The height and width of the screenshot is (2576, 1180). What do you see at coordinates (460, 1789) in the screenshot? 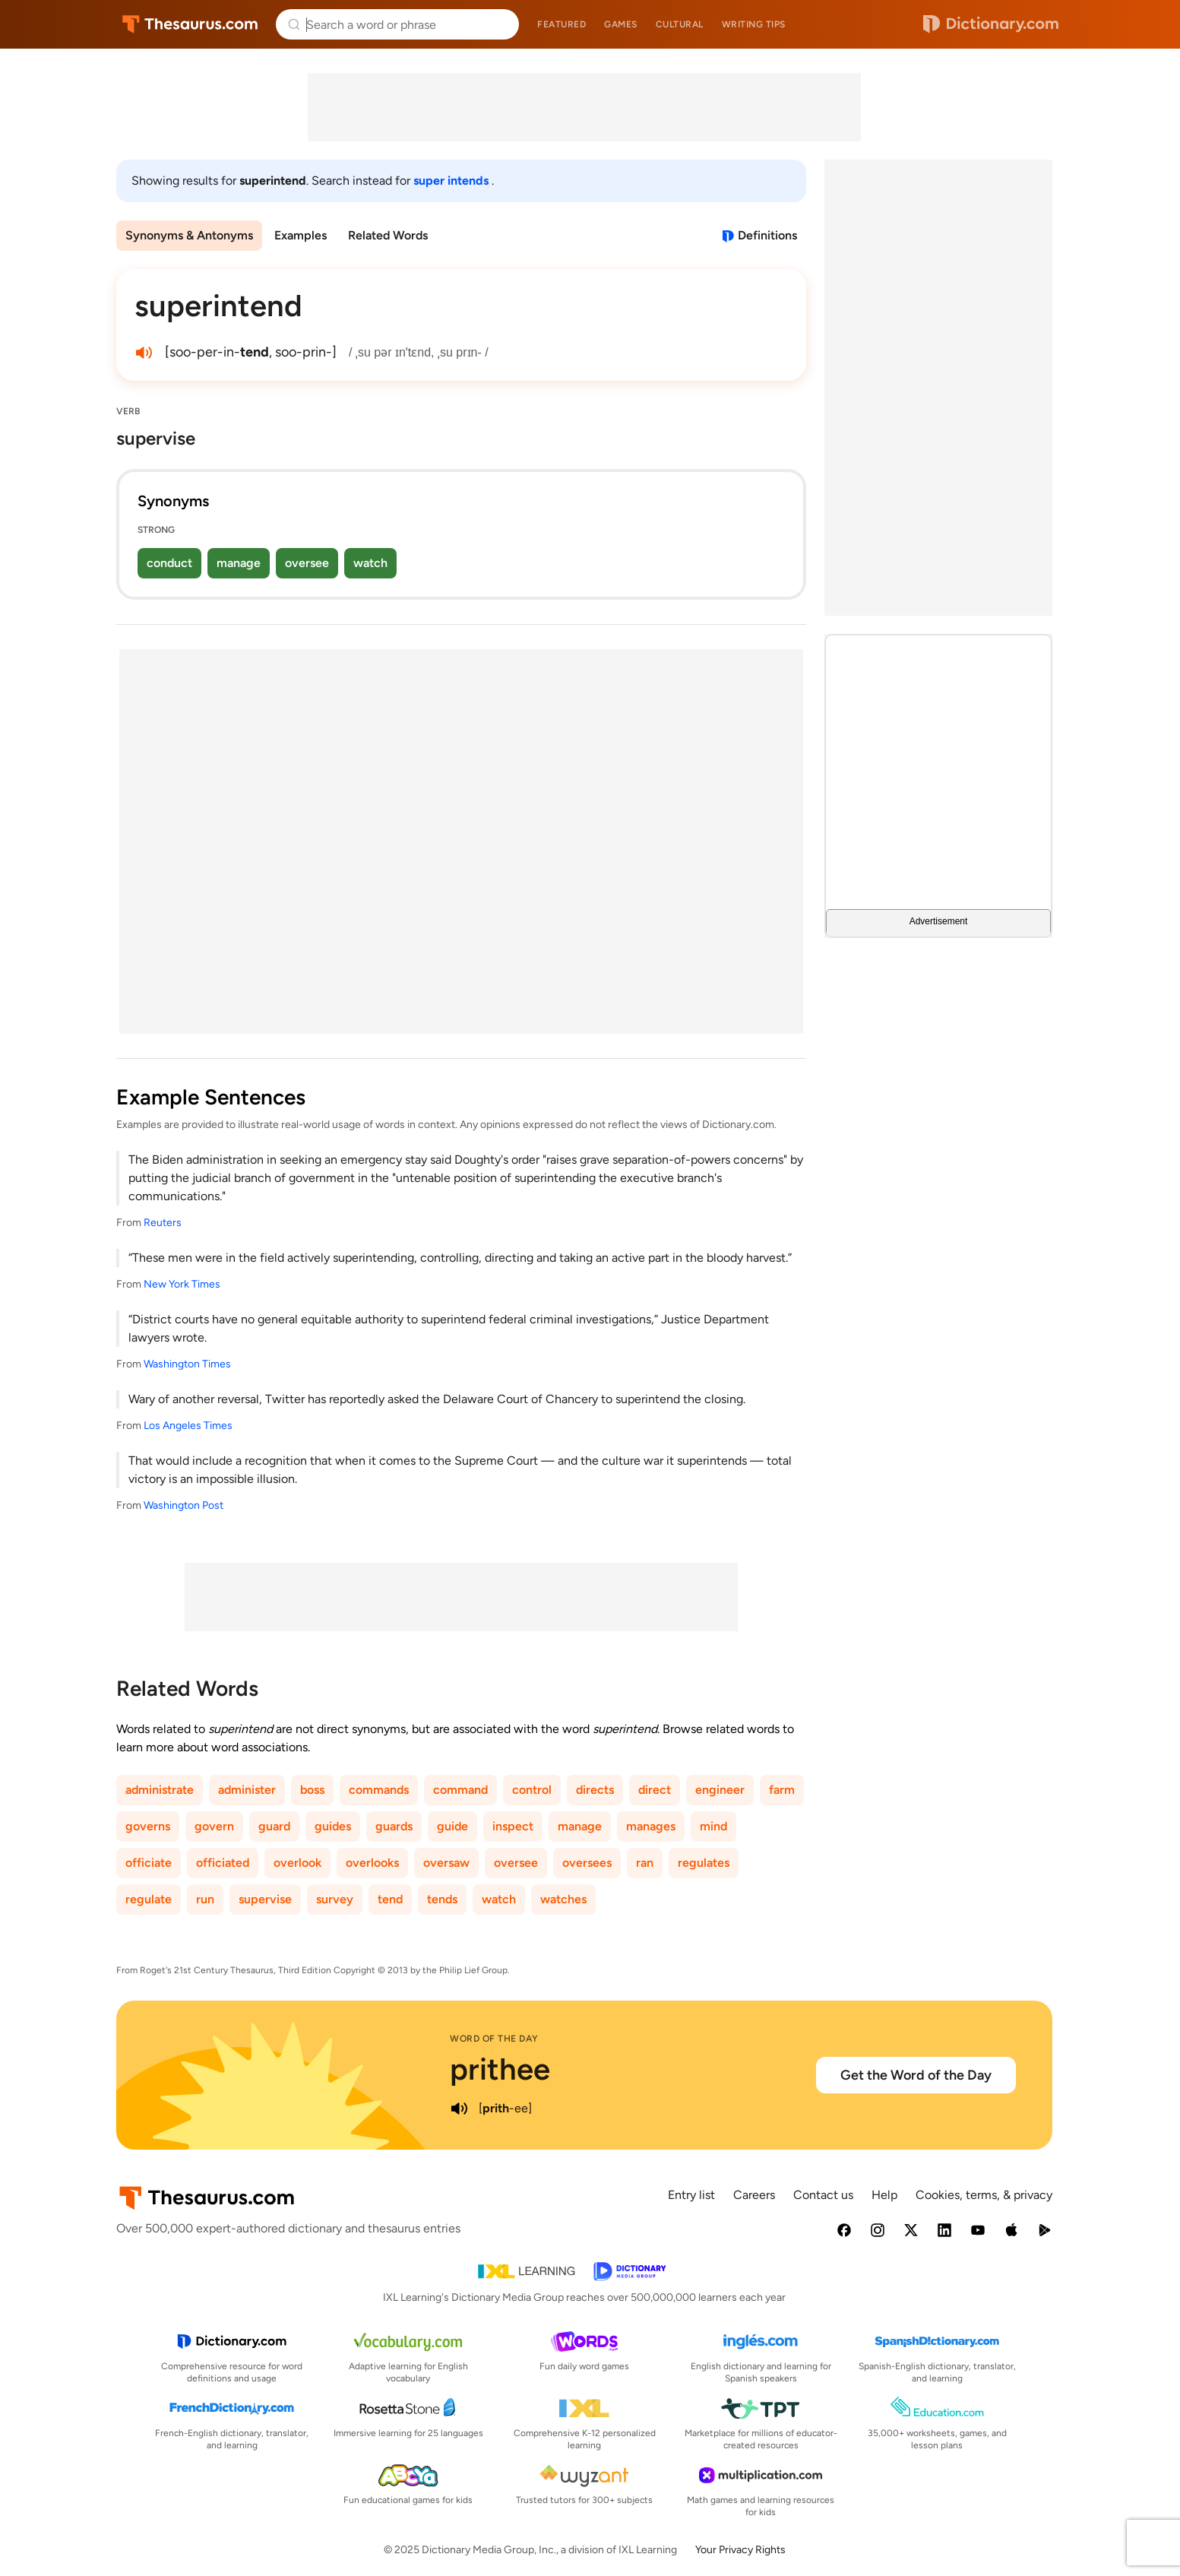
I see `command` at bounding box center [460, 1789].